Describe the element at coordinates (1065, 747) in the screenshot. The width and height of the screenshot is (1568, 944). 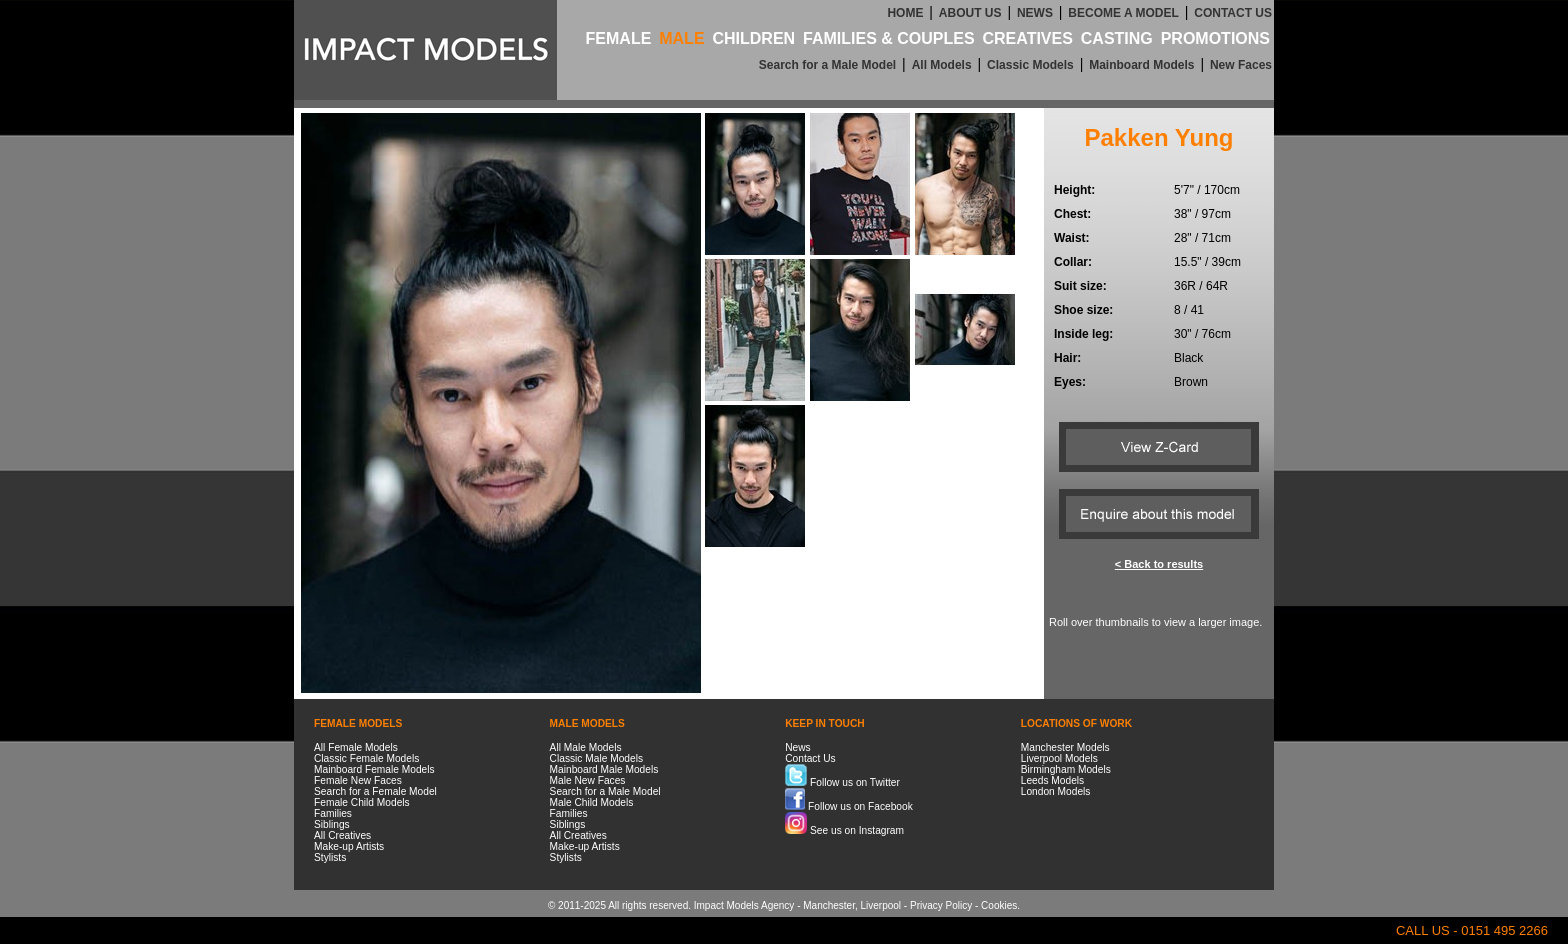
I see `Manchester Models` at that location.